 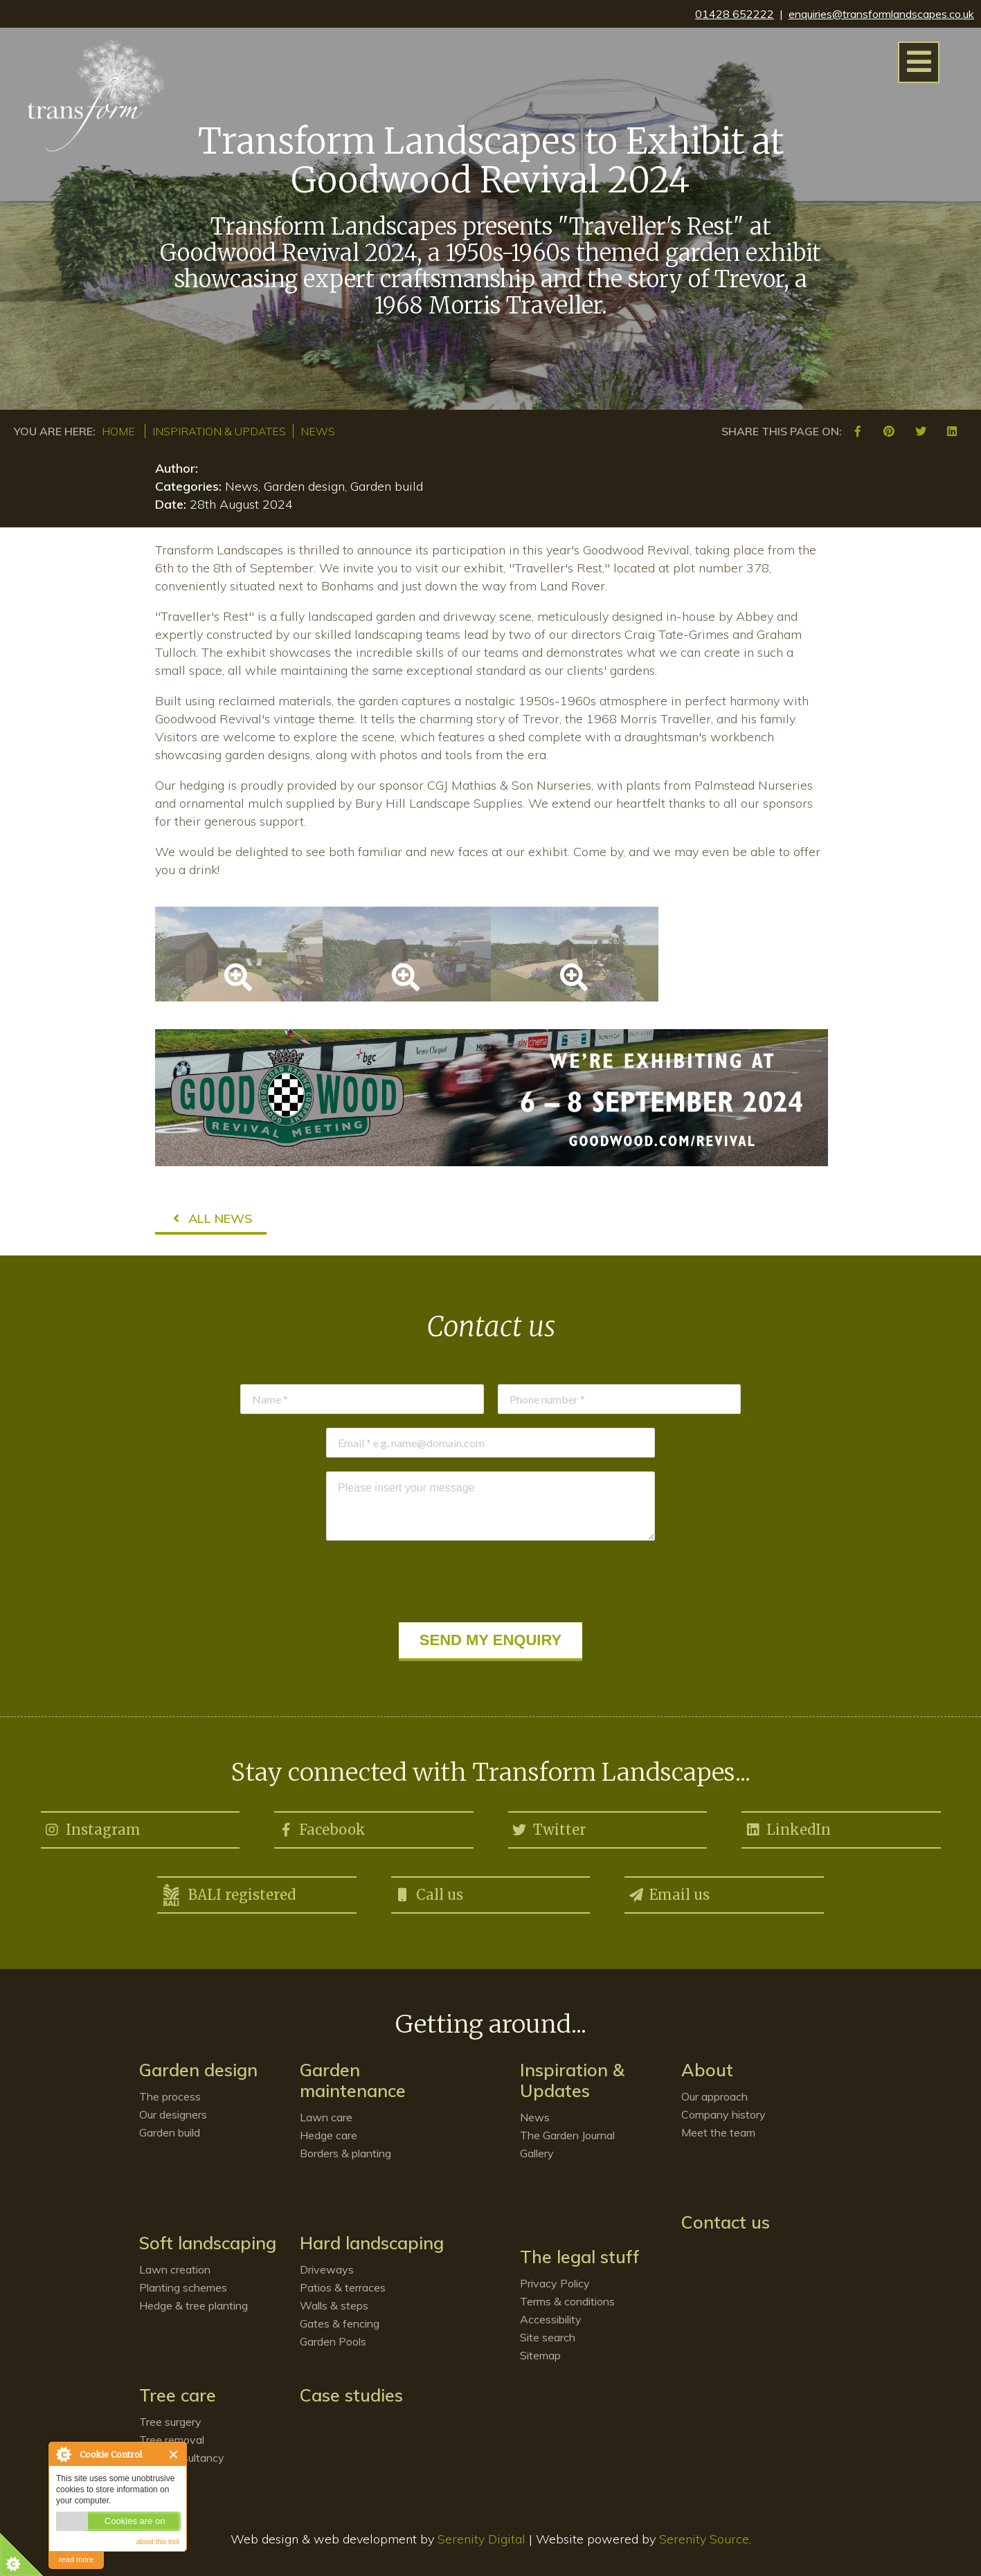 What do you see at coordinates (63, 2454) in the screenshot?
I see `About Cookie Control` at bounding box center [63, 2454].